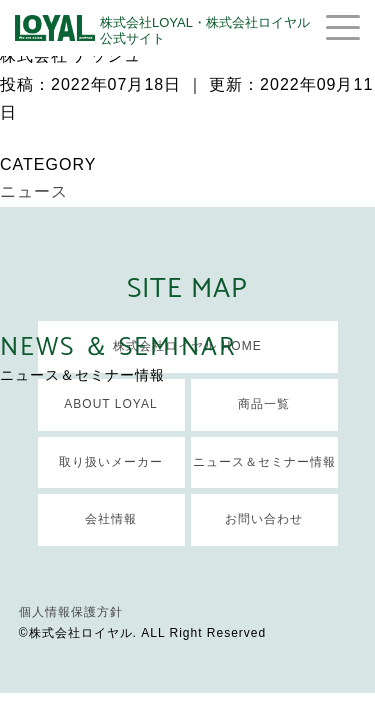 Image resolution: width=375 pixels, height=720 pixels. What do you see at coordinates (111, 519) in the screenshot?
I see `会社情報` at bounding box center [111, 519].